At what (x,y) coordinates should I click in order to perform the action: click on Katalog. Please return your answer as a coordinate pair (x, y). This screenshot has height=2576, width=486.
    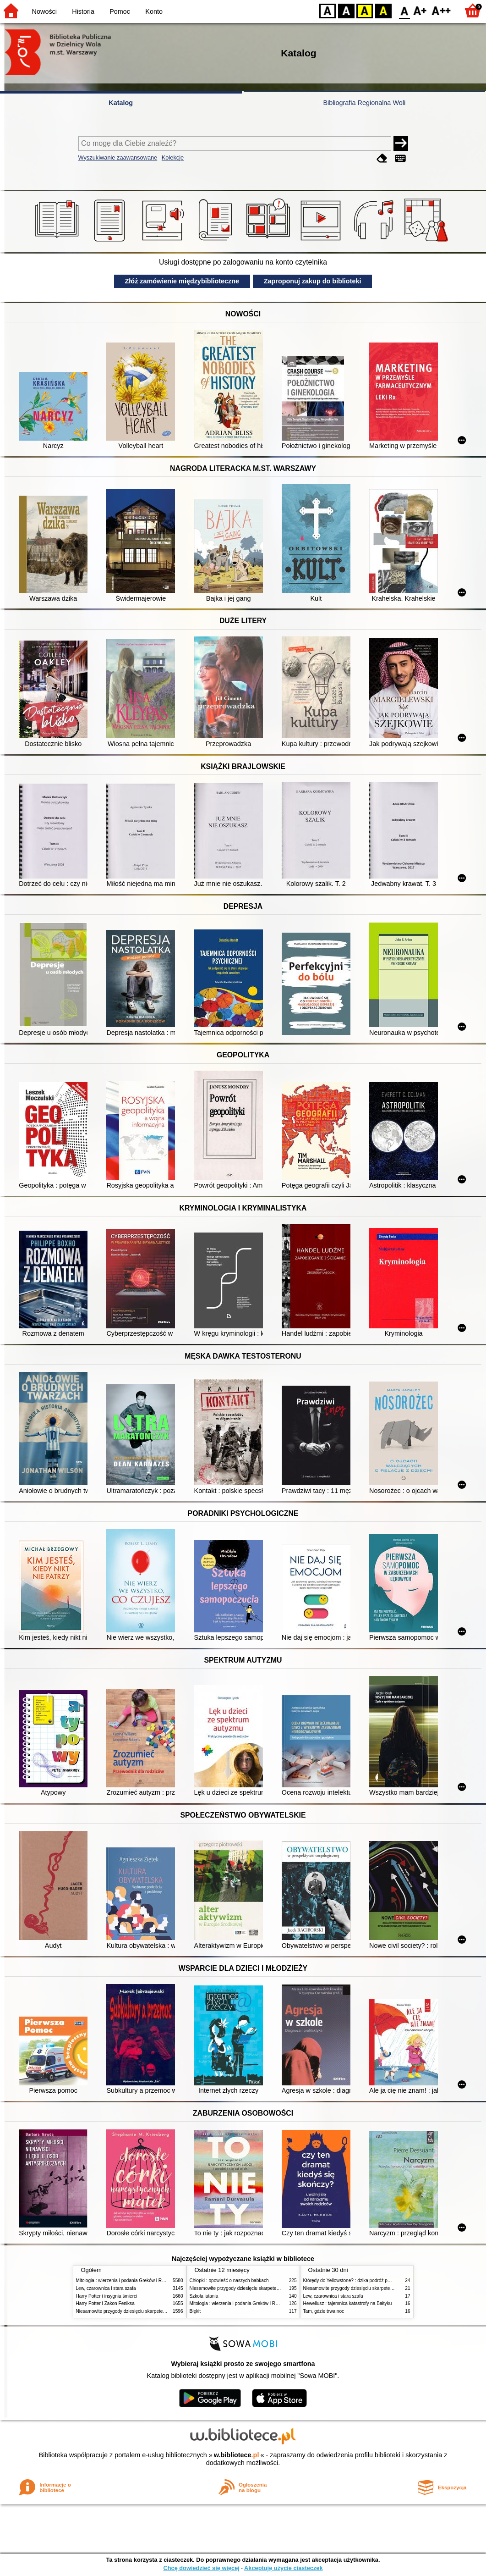
    Looking at the image, I should click on (121, 102).